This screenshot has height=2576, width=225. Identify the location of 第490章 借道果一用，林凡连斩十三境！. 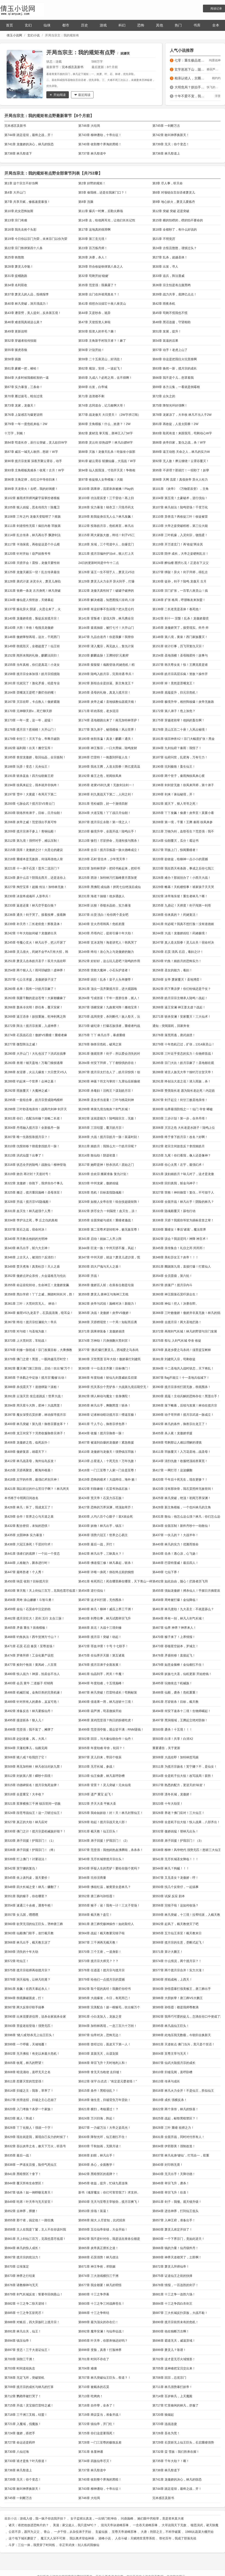
(106, 1701).